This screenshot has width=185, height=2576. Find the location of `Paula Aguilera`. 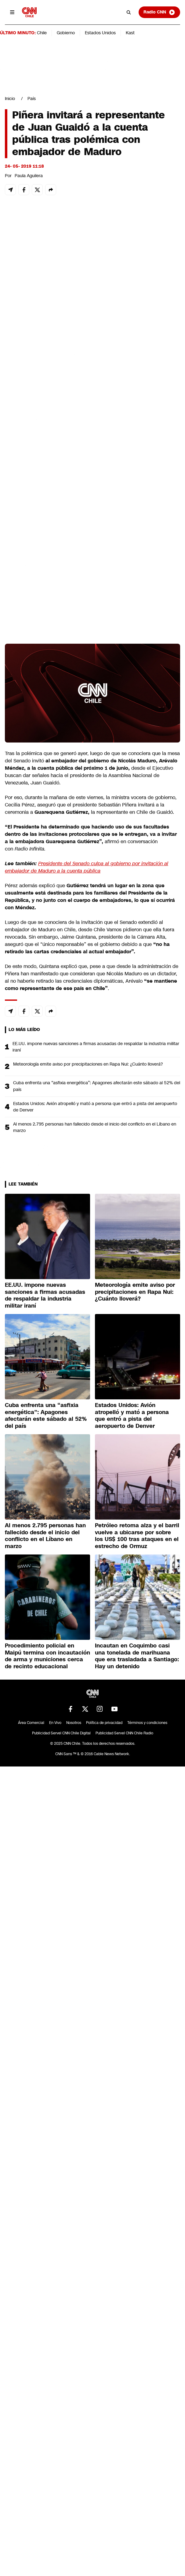

Paula Aguilera is located at coordinates (29, 176).